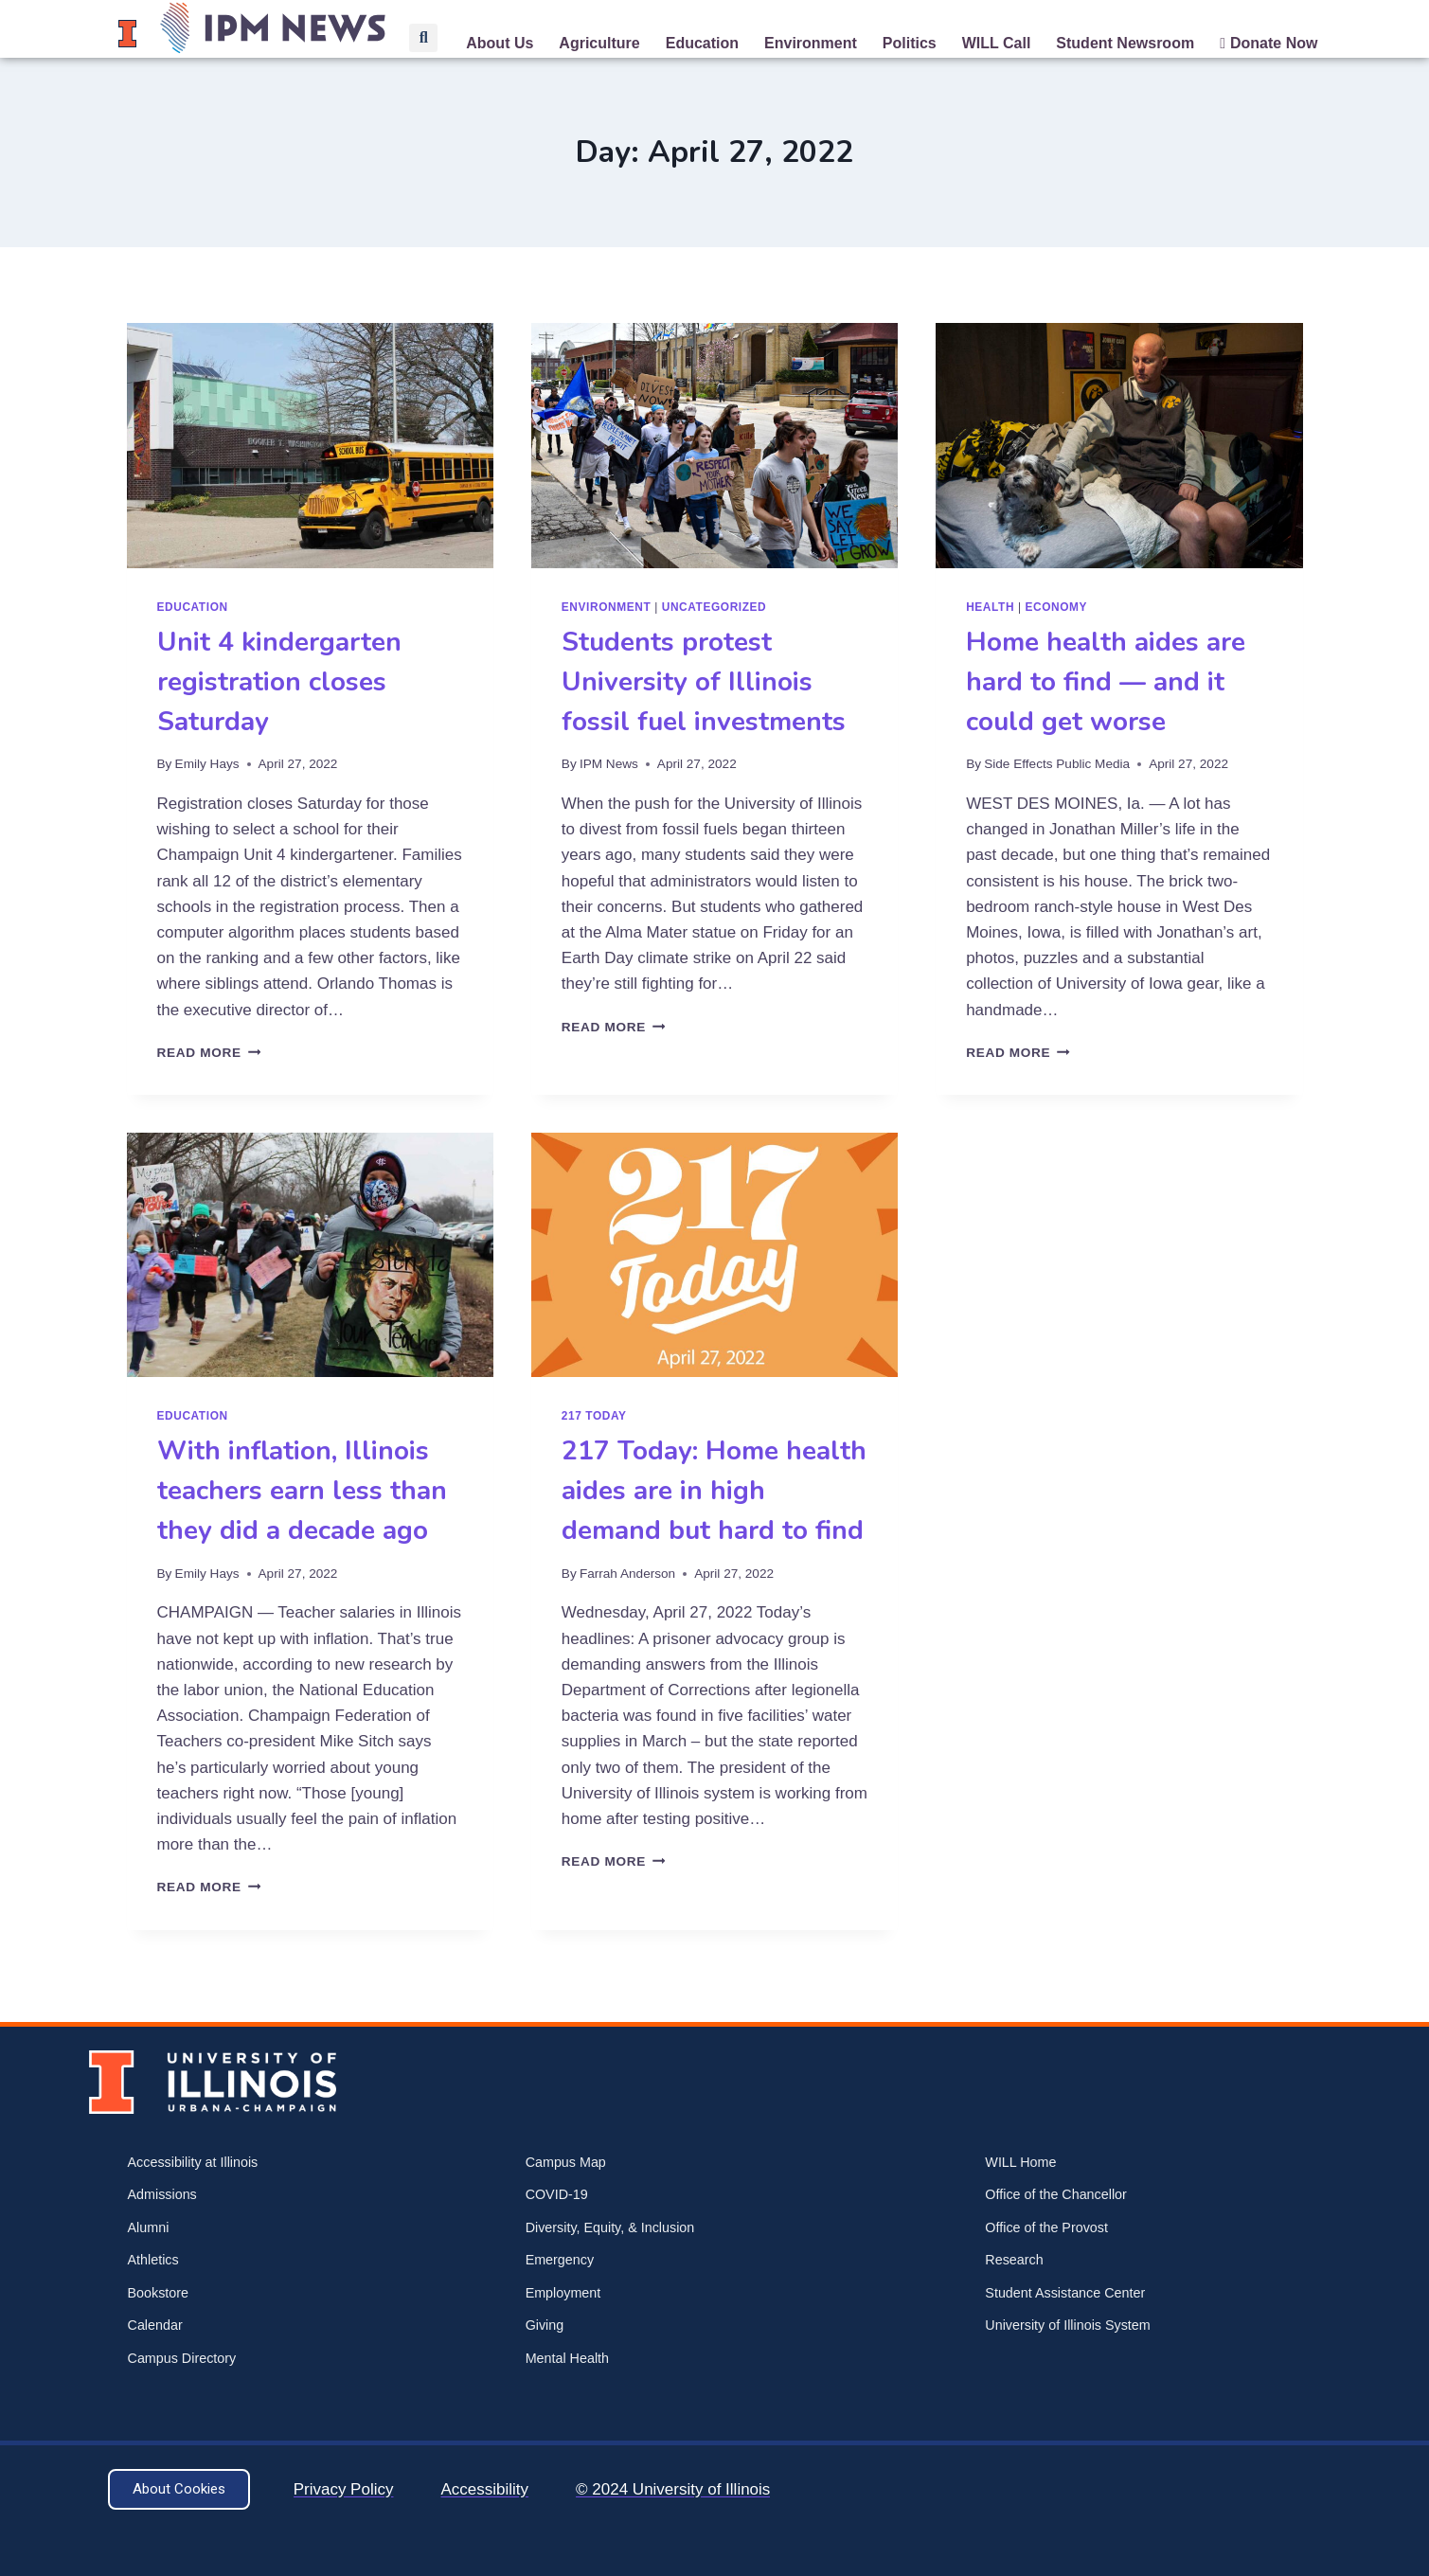 This screenshot has height=2576, width=1429. Describe the element at coordinates (594, 1415) in the screenshot. I see `217 Today` at that location.